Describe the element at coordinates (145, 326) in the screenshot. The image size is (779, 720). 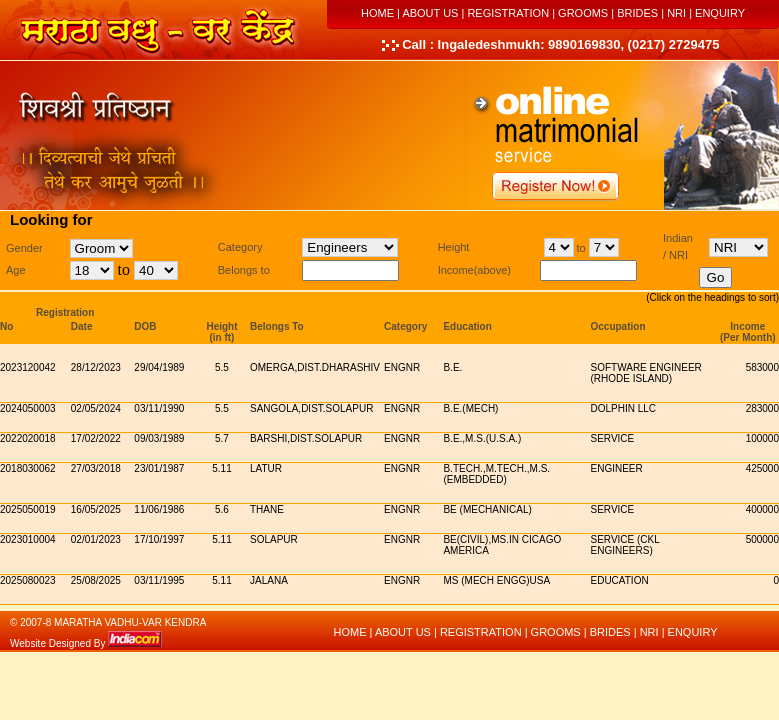
I see `DOB` at that location.